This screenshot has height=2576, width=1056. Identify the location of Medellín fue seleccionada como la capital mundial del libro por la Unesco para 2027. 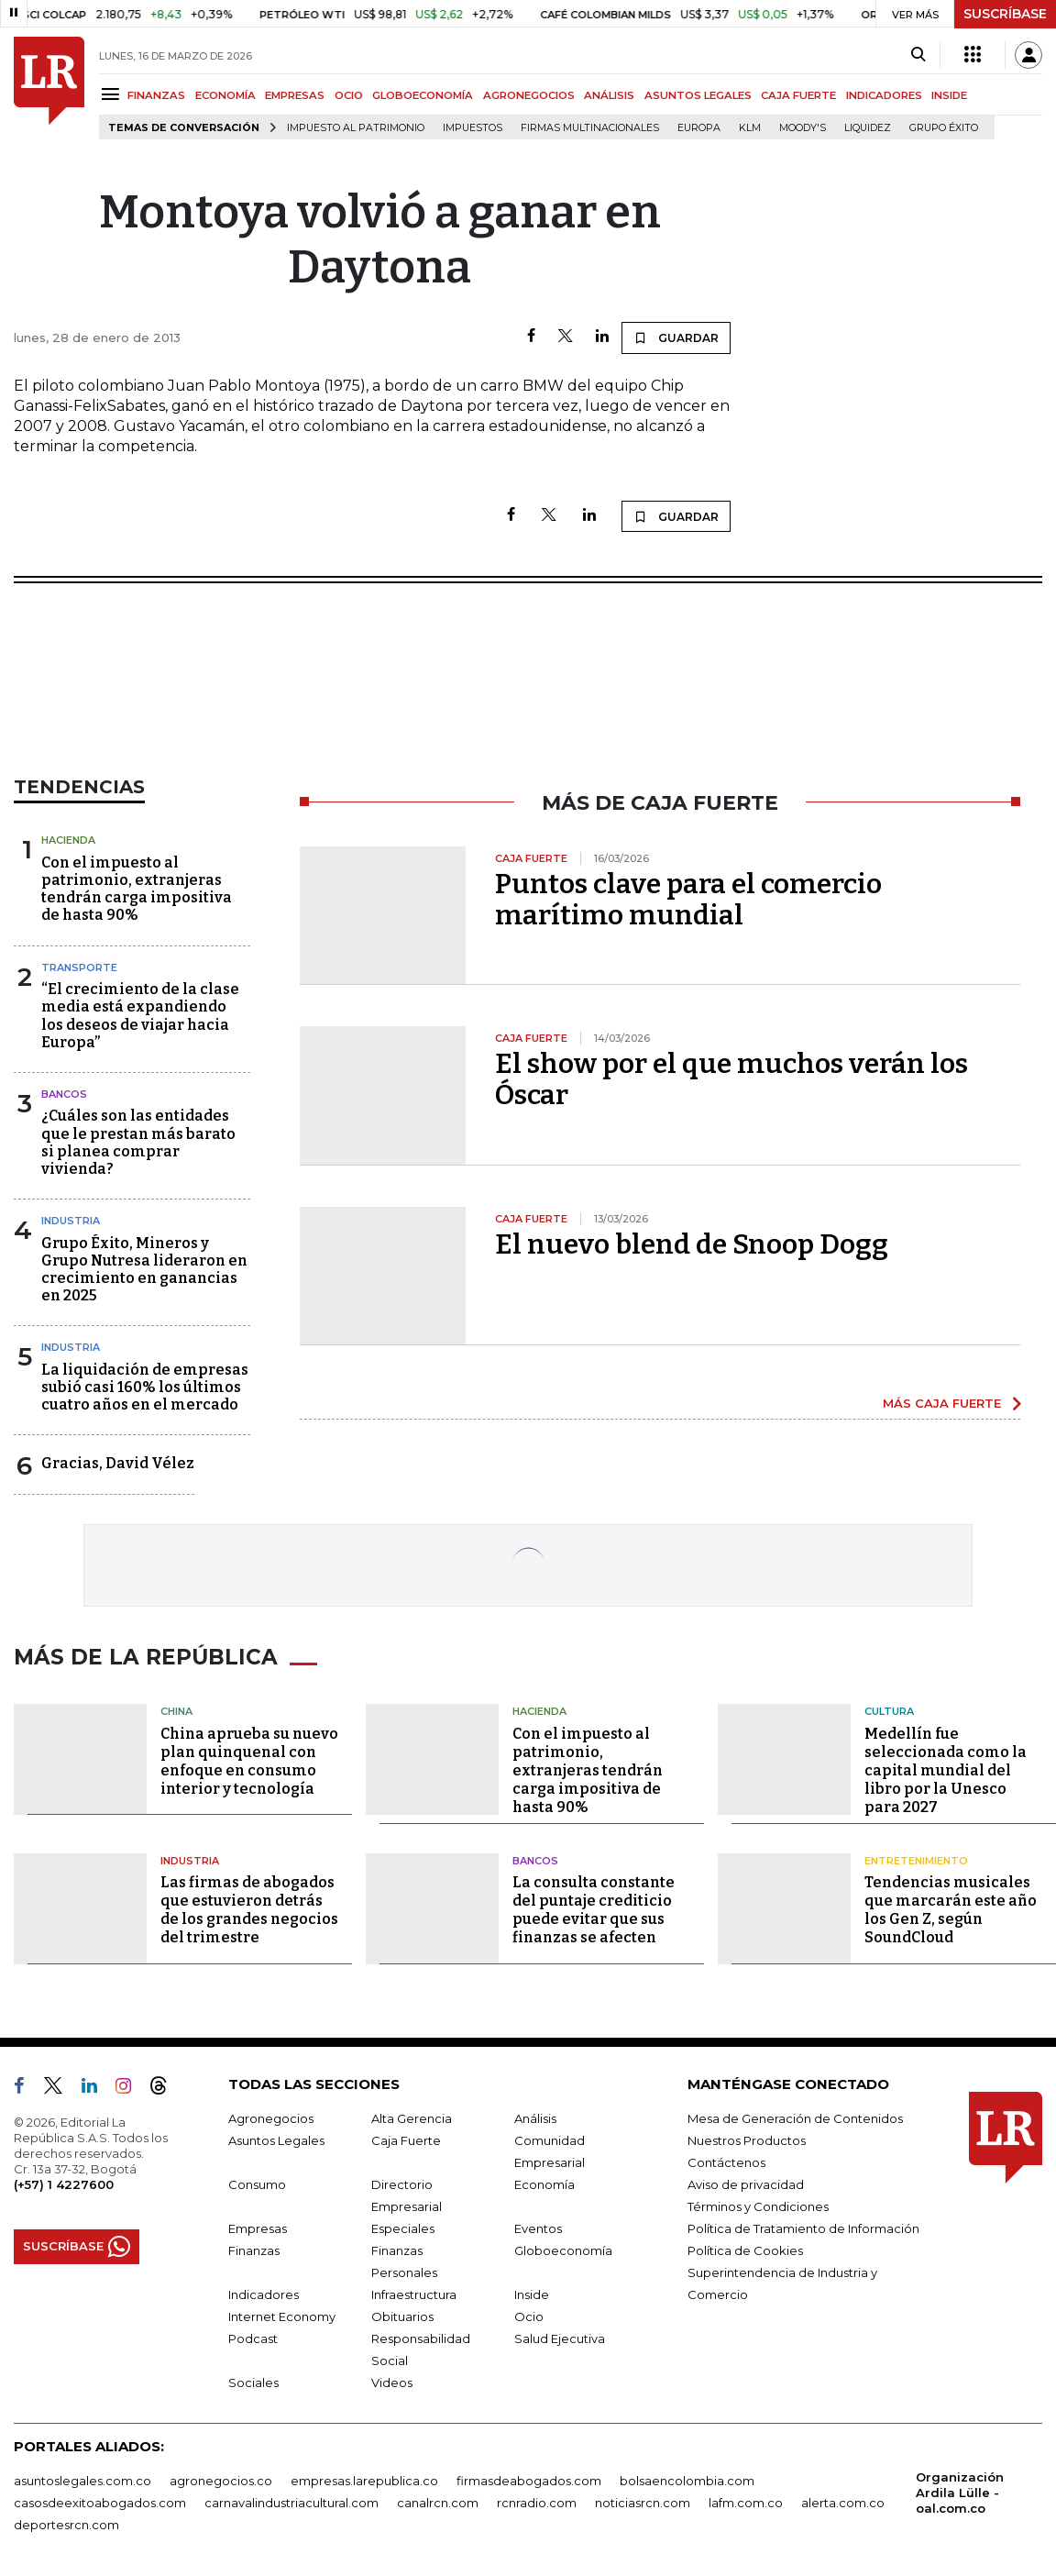
(945, 1766).